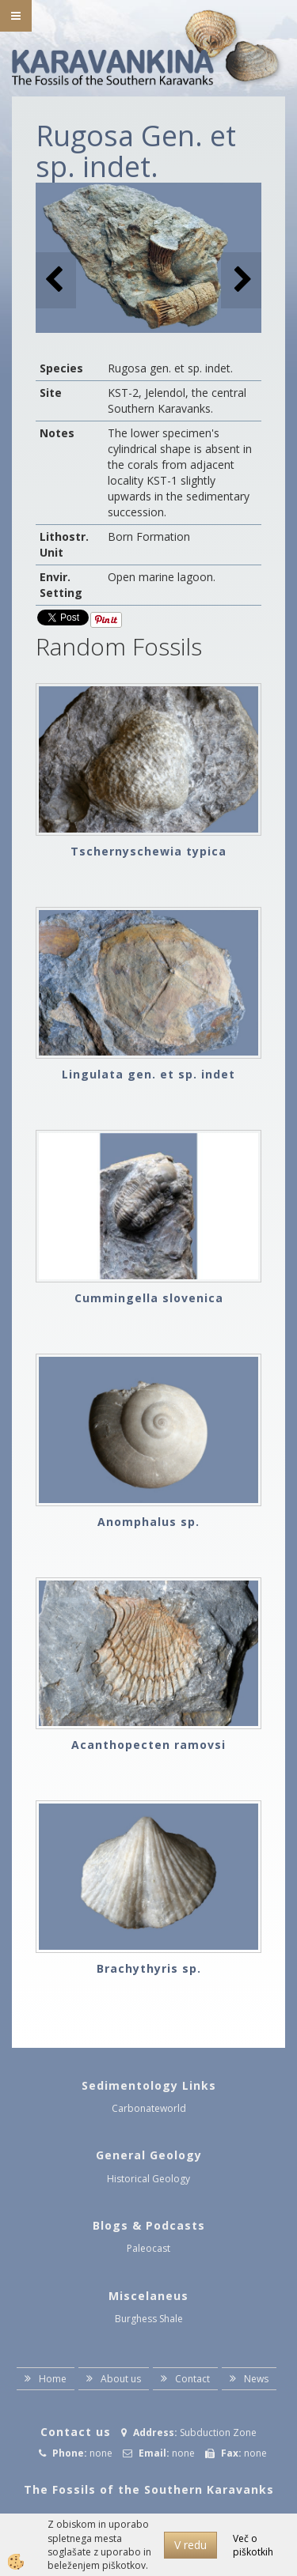 The height and width of the screenshot is (2576, 297). Describe the element at coordinates (148, 851) in the screenshot. I see `Tschernyschewia typica` at that location.